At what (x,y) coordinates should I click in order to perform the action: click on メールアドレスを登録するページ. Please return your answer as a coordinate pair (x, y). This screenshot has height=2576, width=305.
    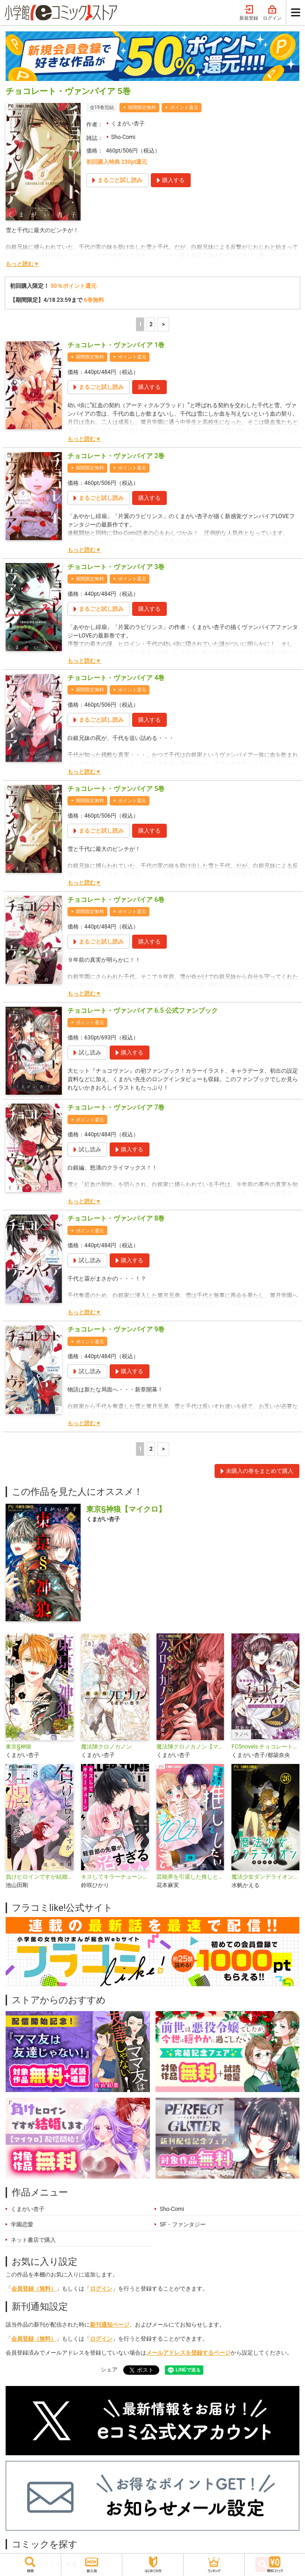
    Looking at the image, I should click on (188, 2352).